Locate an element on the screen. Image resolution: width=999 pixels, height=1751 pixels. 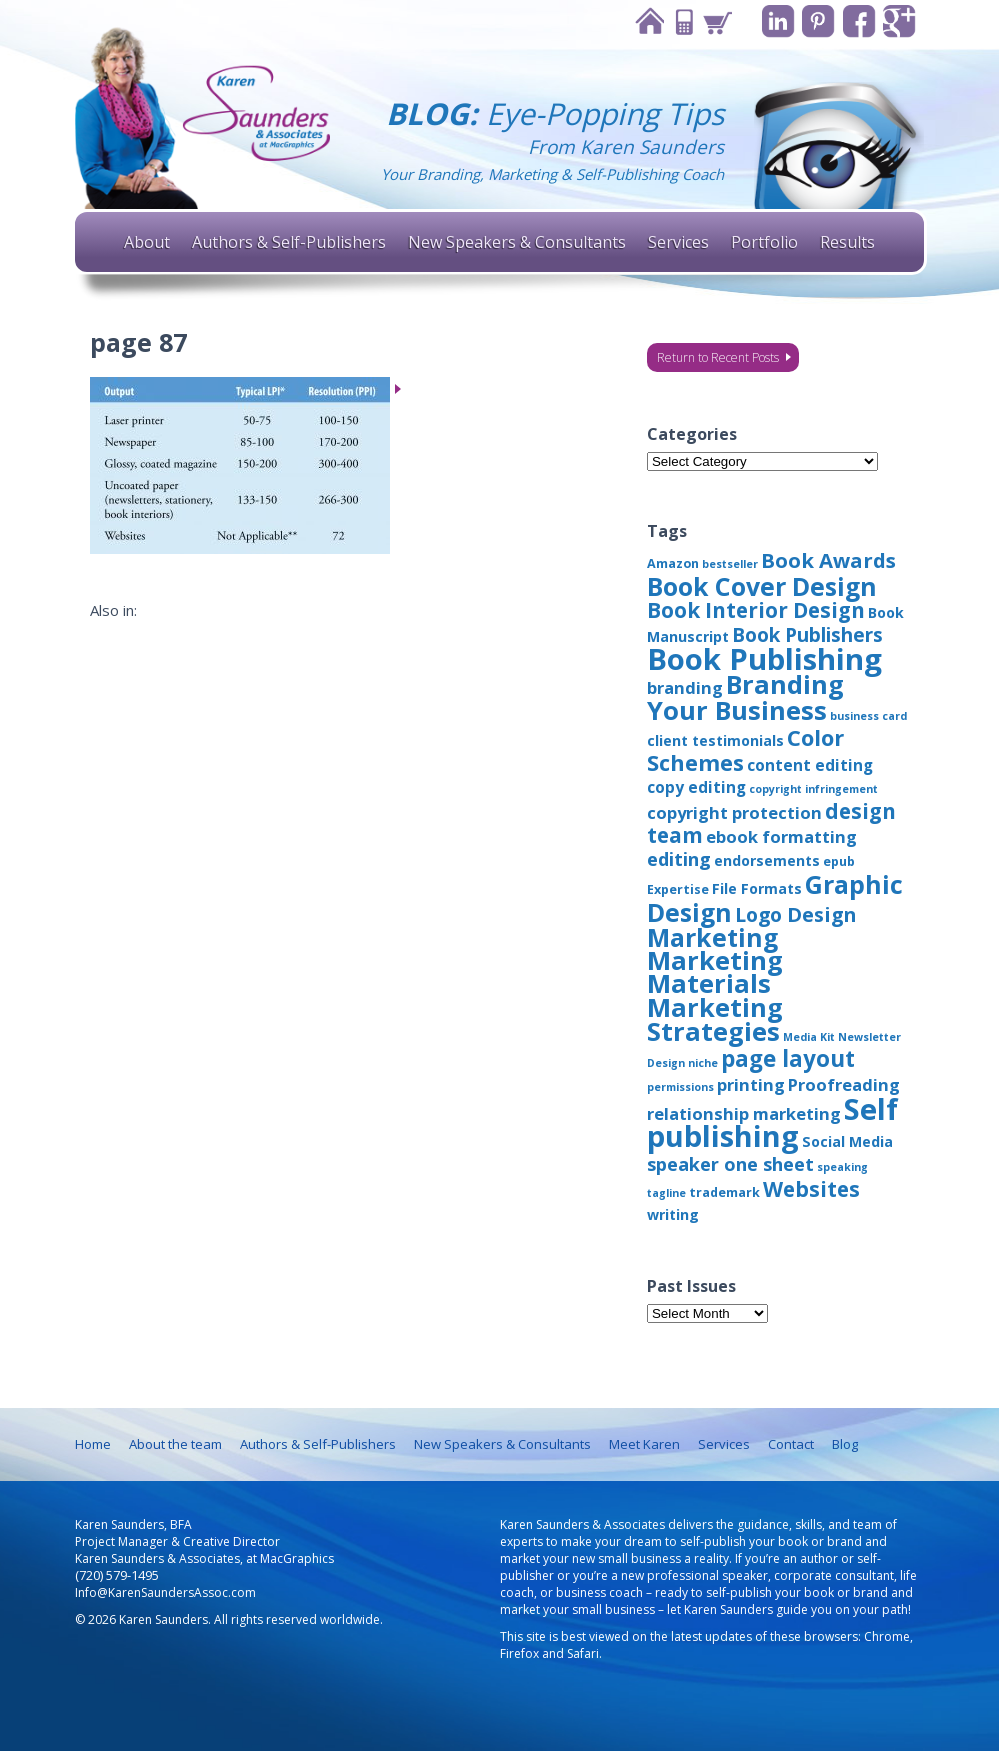
Expertise [Expertise (3 items)] is located at coordinates (678, 889).